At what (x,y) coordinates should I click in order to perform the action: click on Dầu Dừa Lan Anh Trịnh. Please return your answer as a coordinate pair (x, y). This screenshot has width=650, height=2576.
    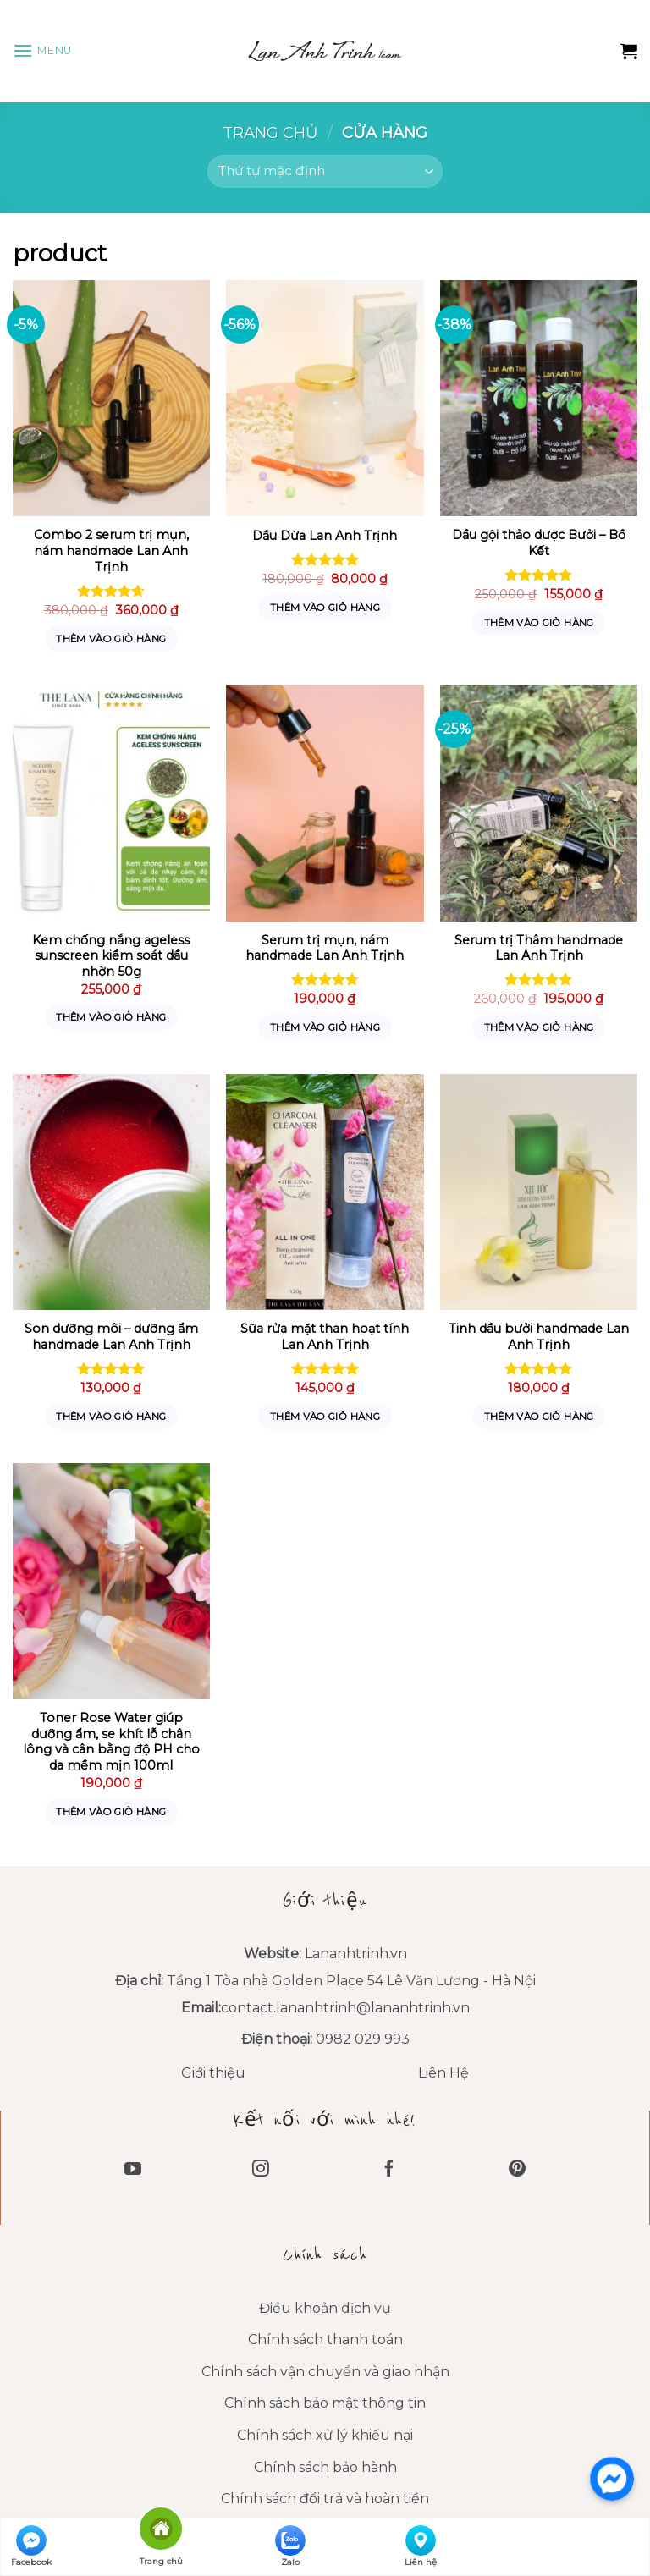
    Looking at the image, I should click on (324, 535).